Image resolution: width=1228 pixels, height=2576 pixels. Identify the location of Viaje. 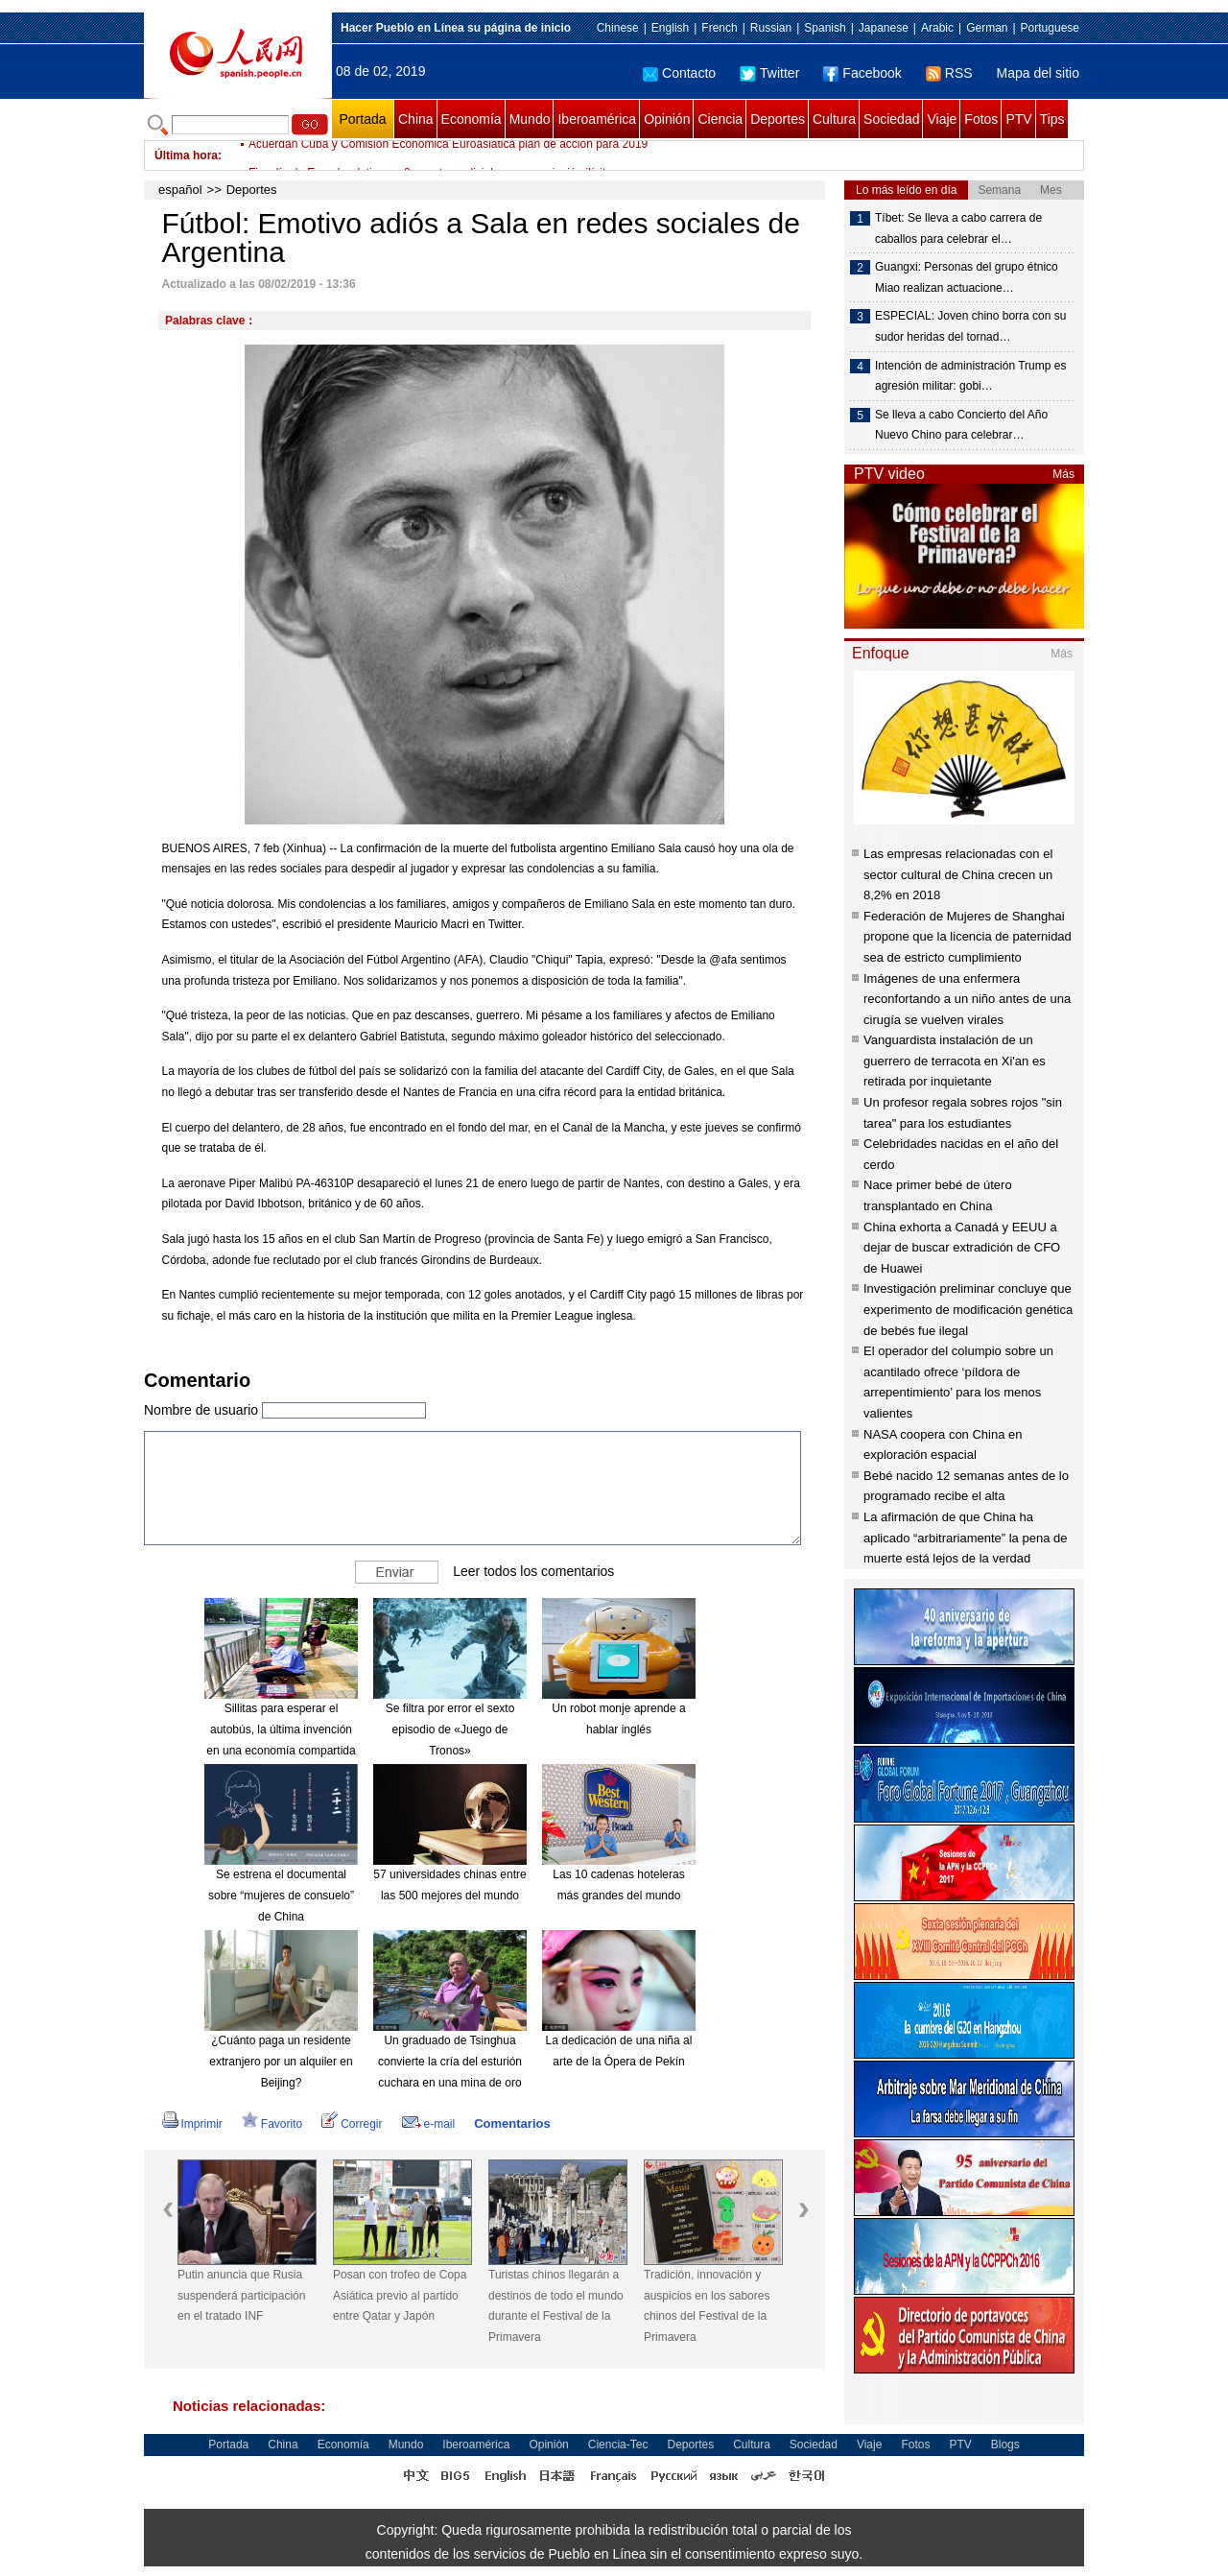
(941, 119).